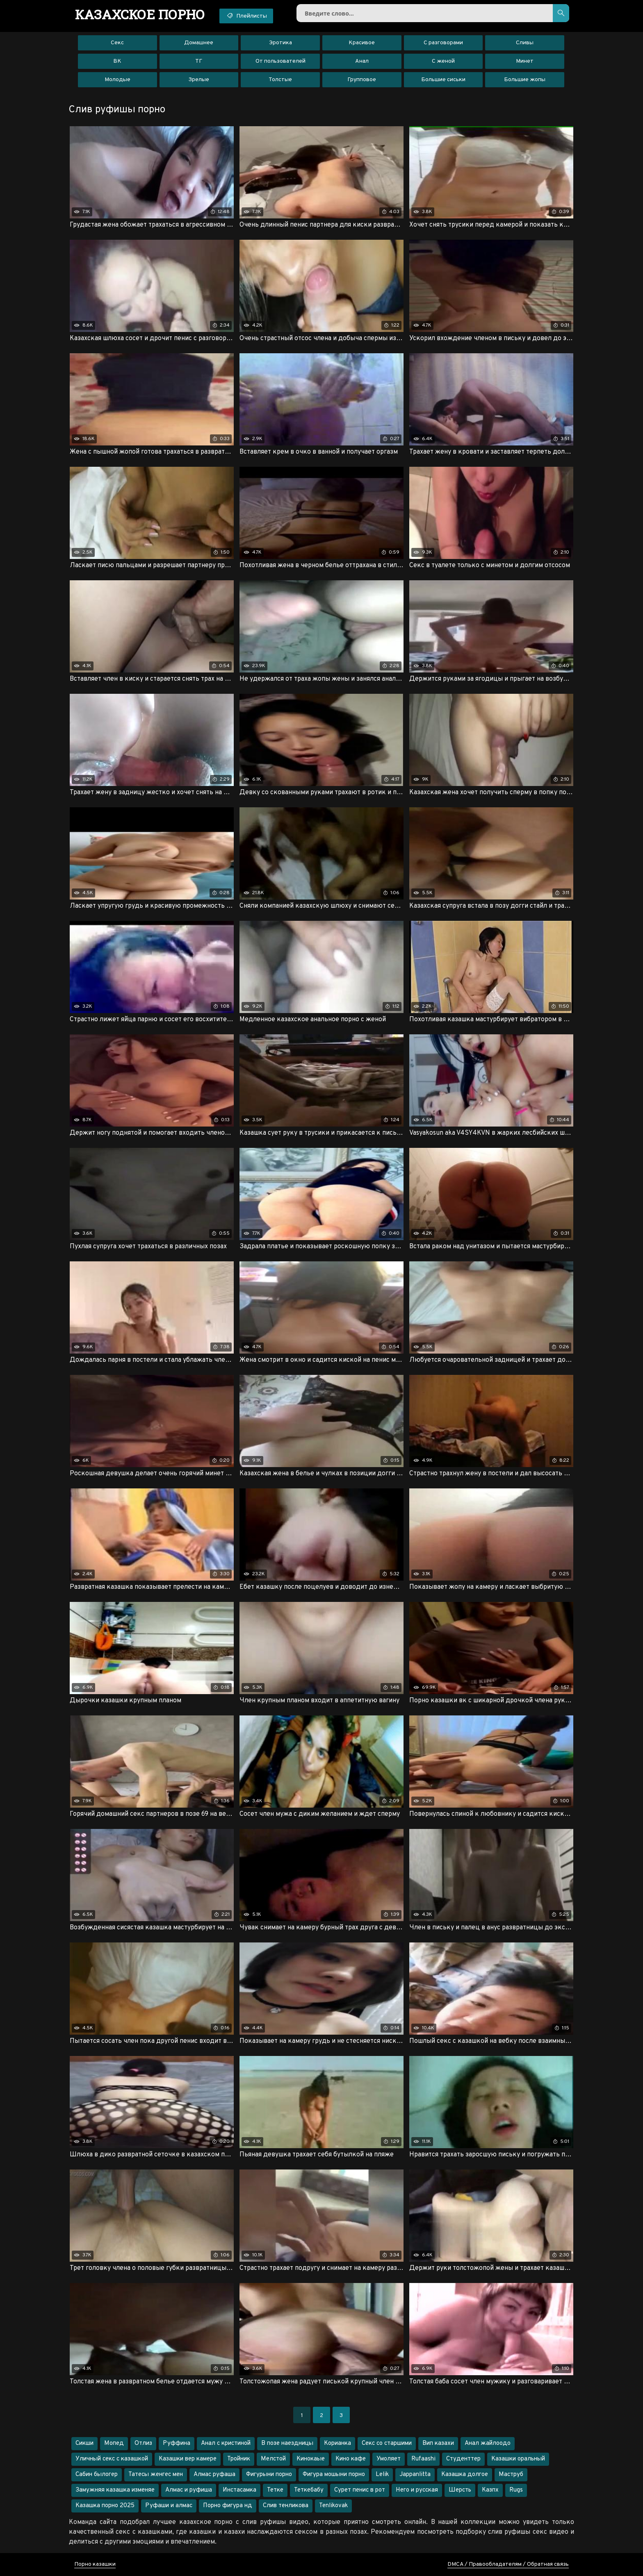 Image resolution: width=643 pixels, height=2576 pixels. Describe the element at coordinates (117, 42) in the screenshot. I see `Секс` at that location.